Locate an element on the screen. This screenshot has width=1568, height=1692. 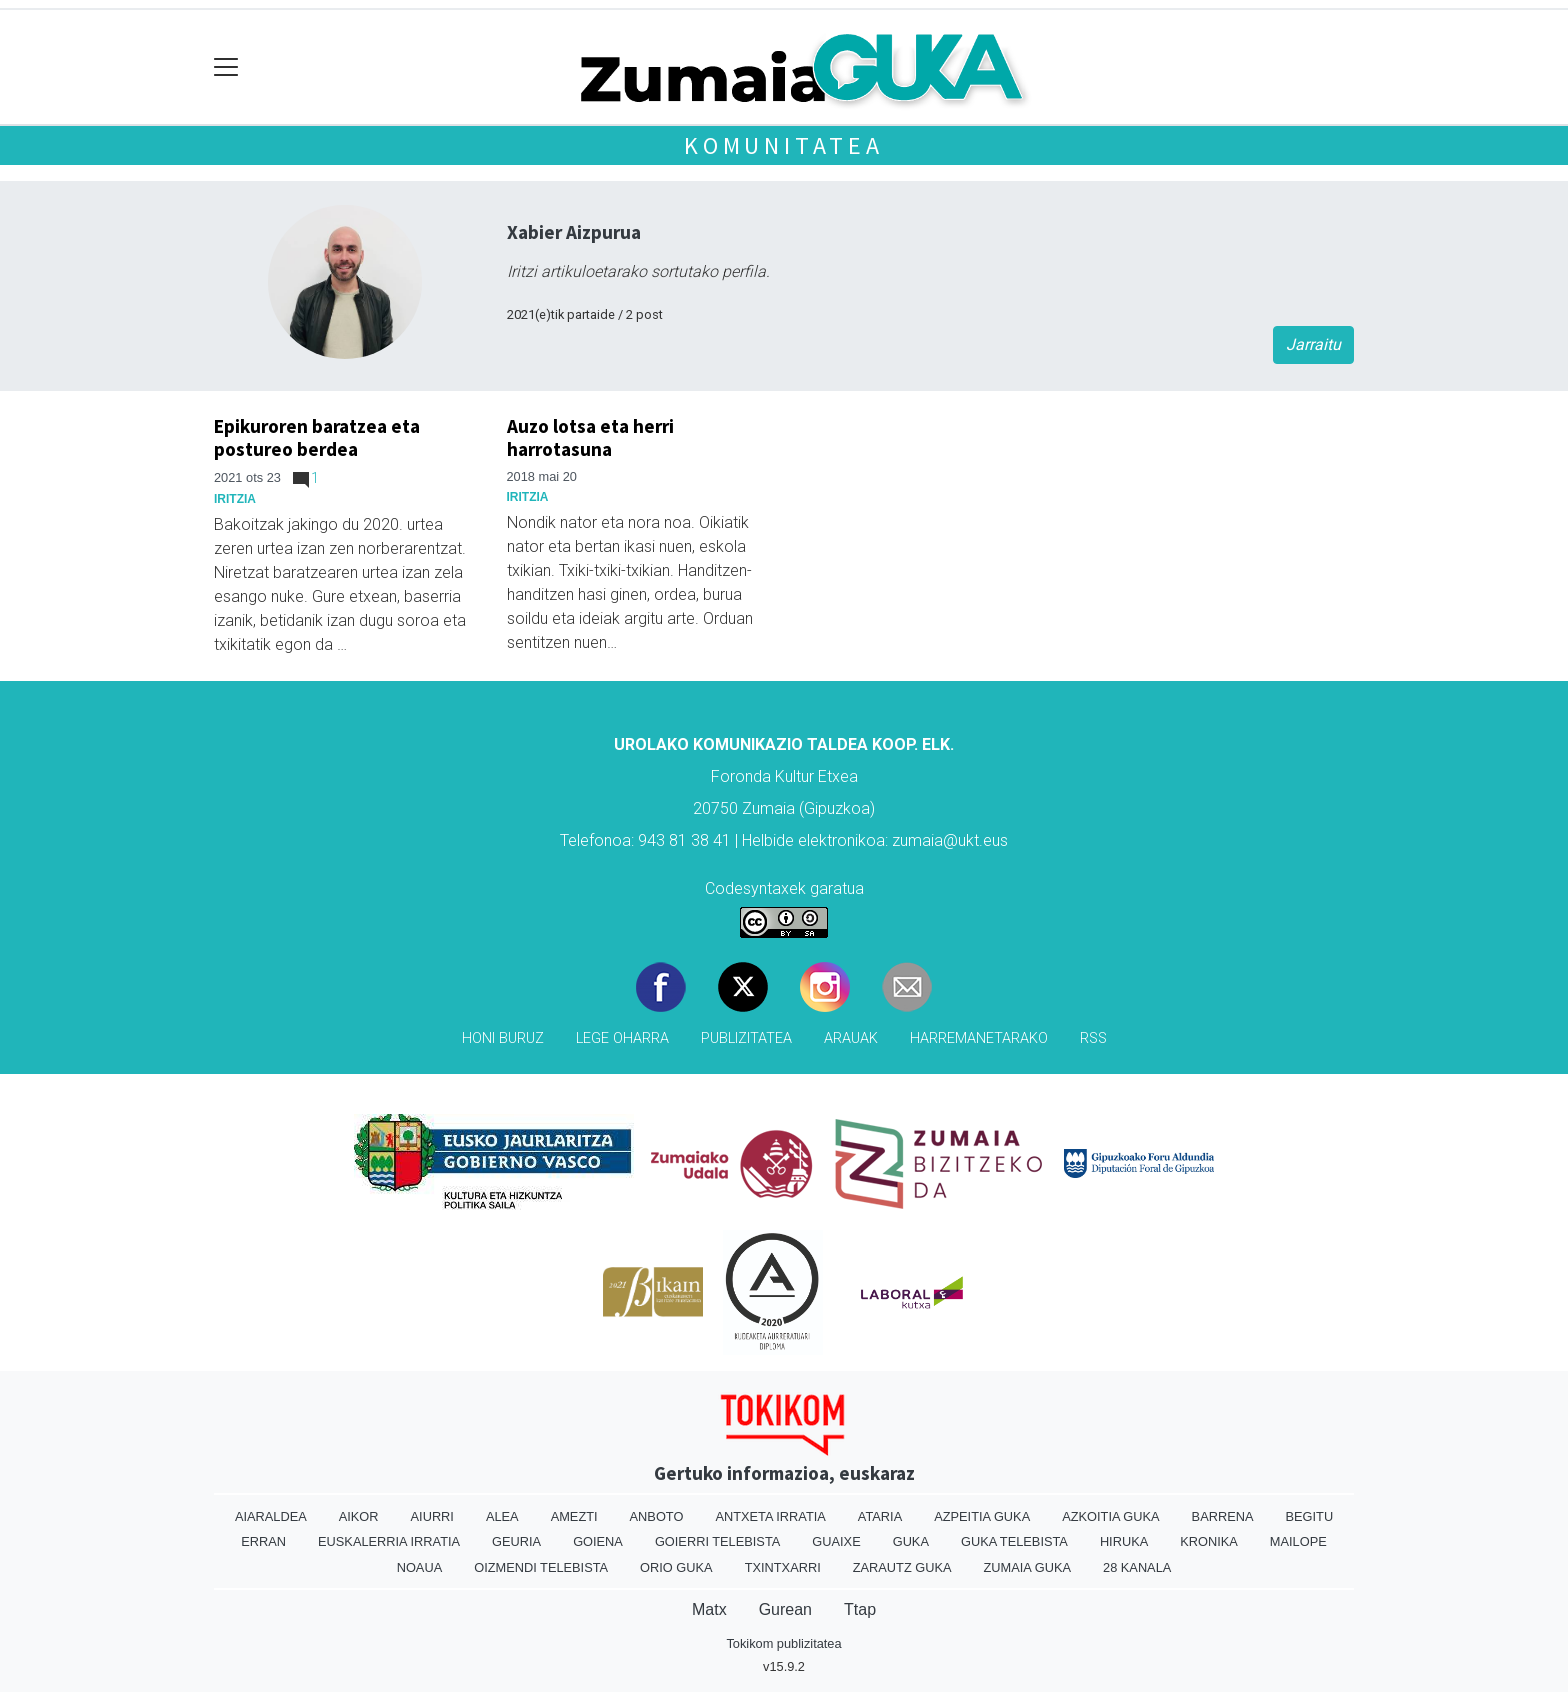
Gurean is located at coordinates (785, 1609).